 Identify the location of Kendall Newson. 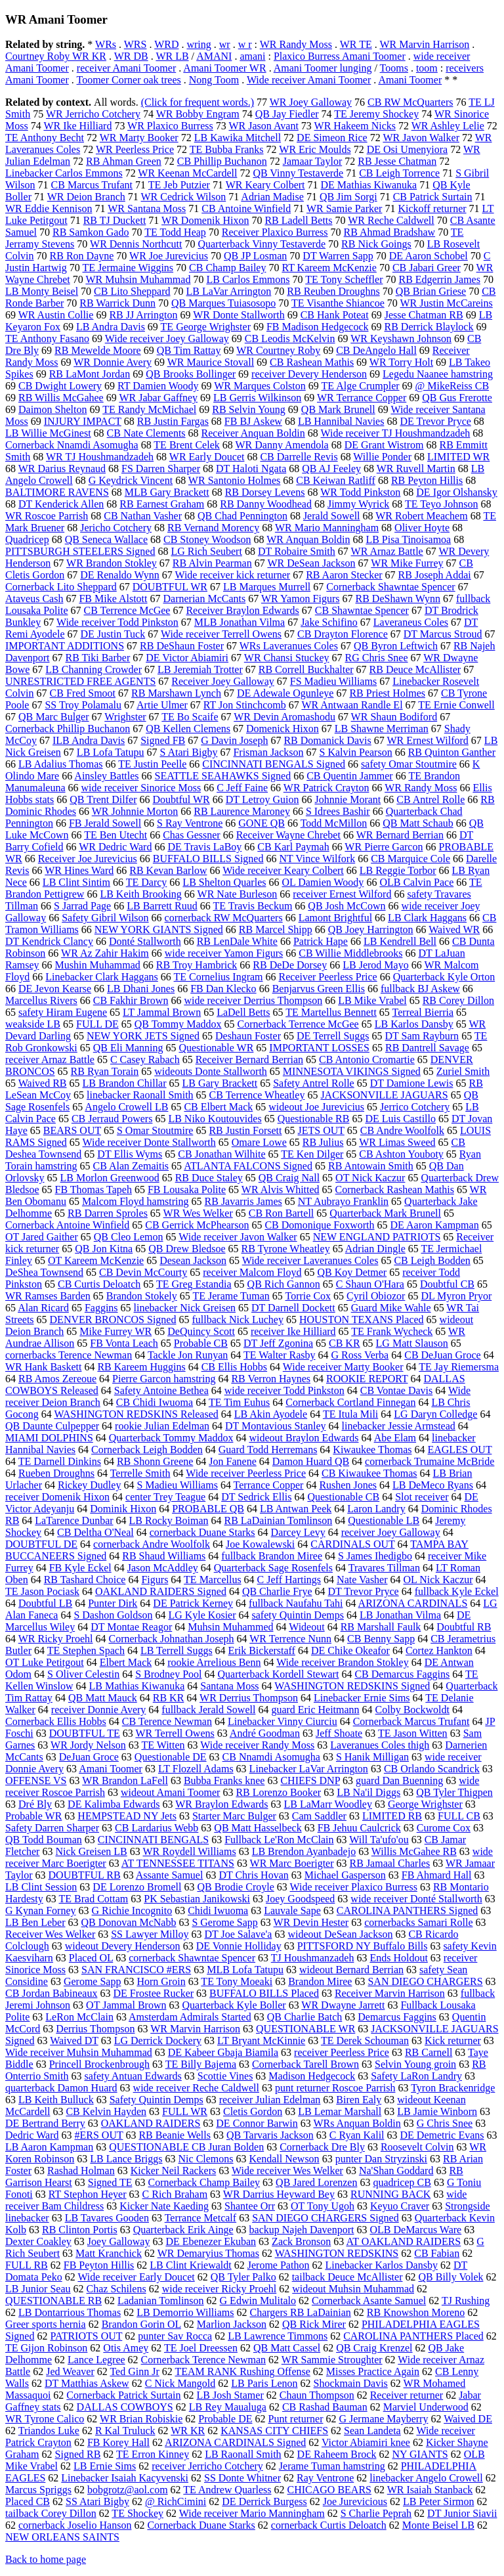
(284, 2158).